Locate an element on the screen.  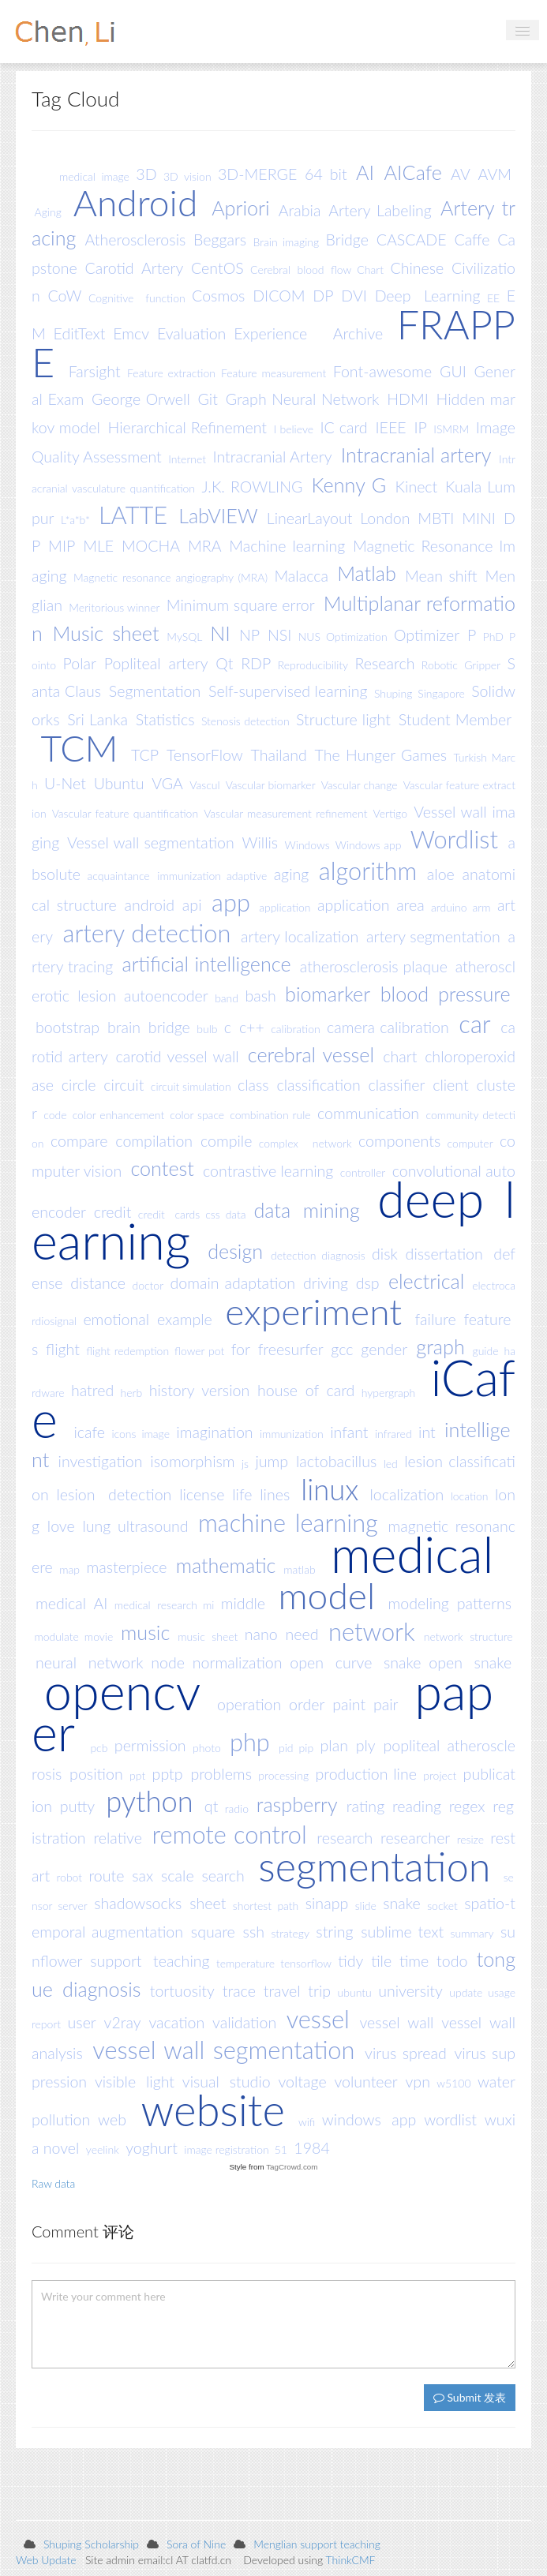
Web Update is located at coordinates (46, 2560).